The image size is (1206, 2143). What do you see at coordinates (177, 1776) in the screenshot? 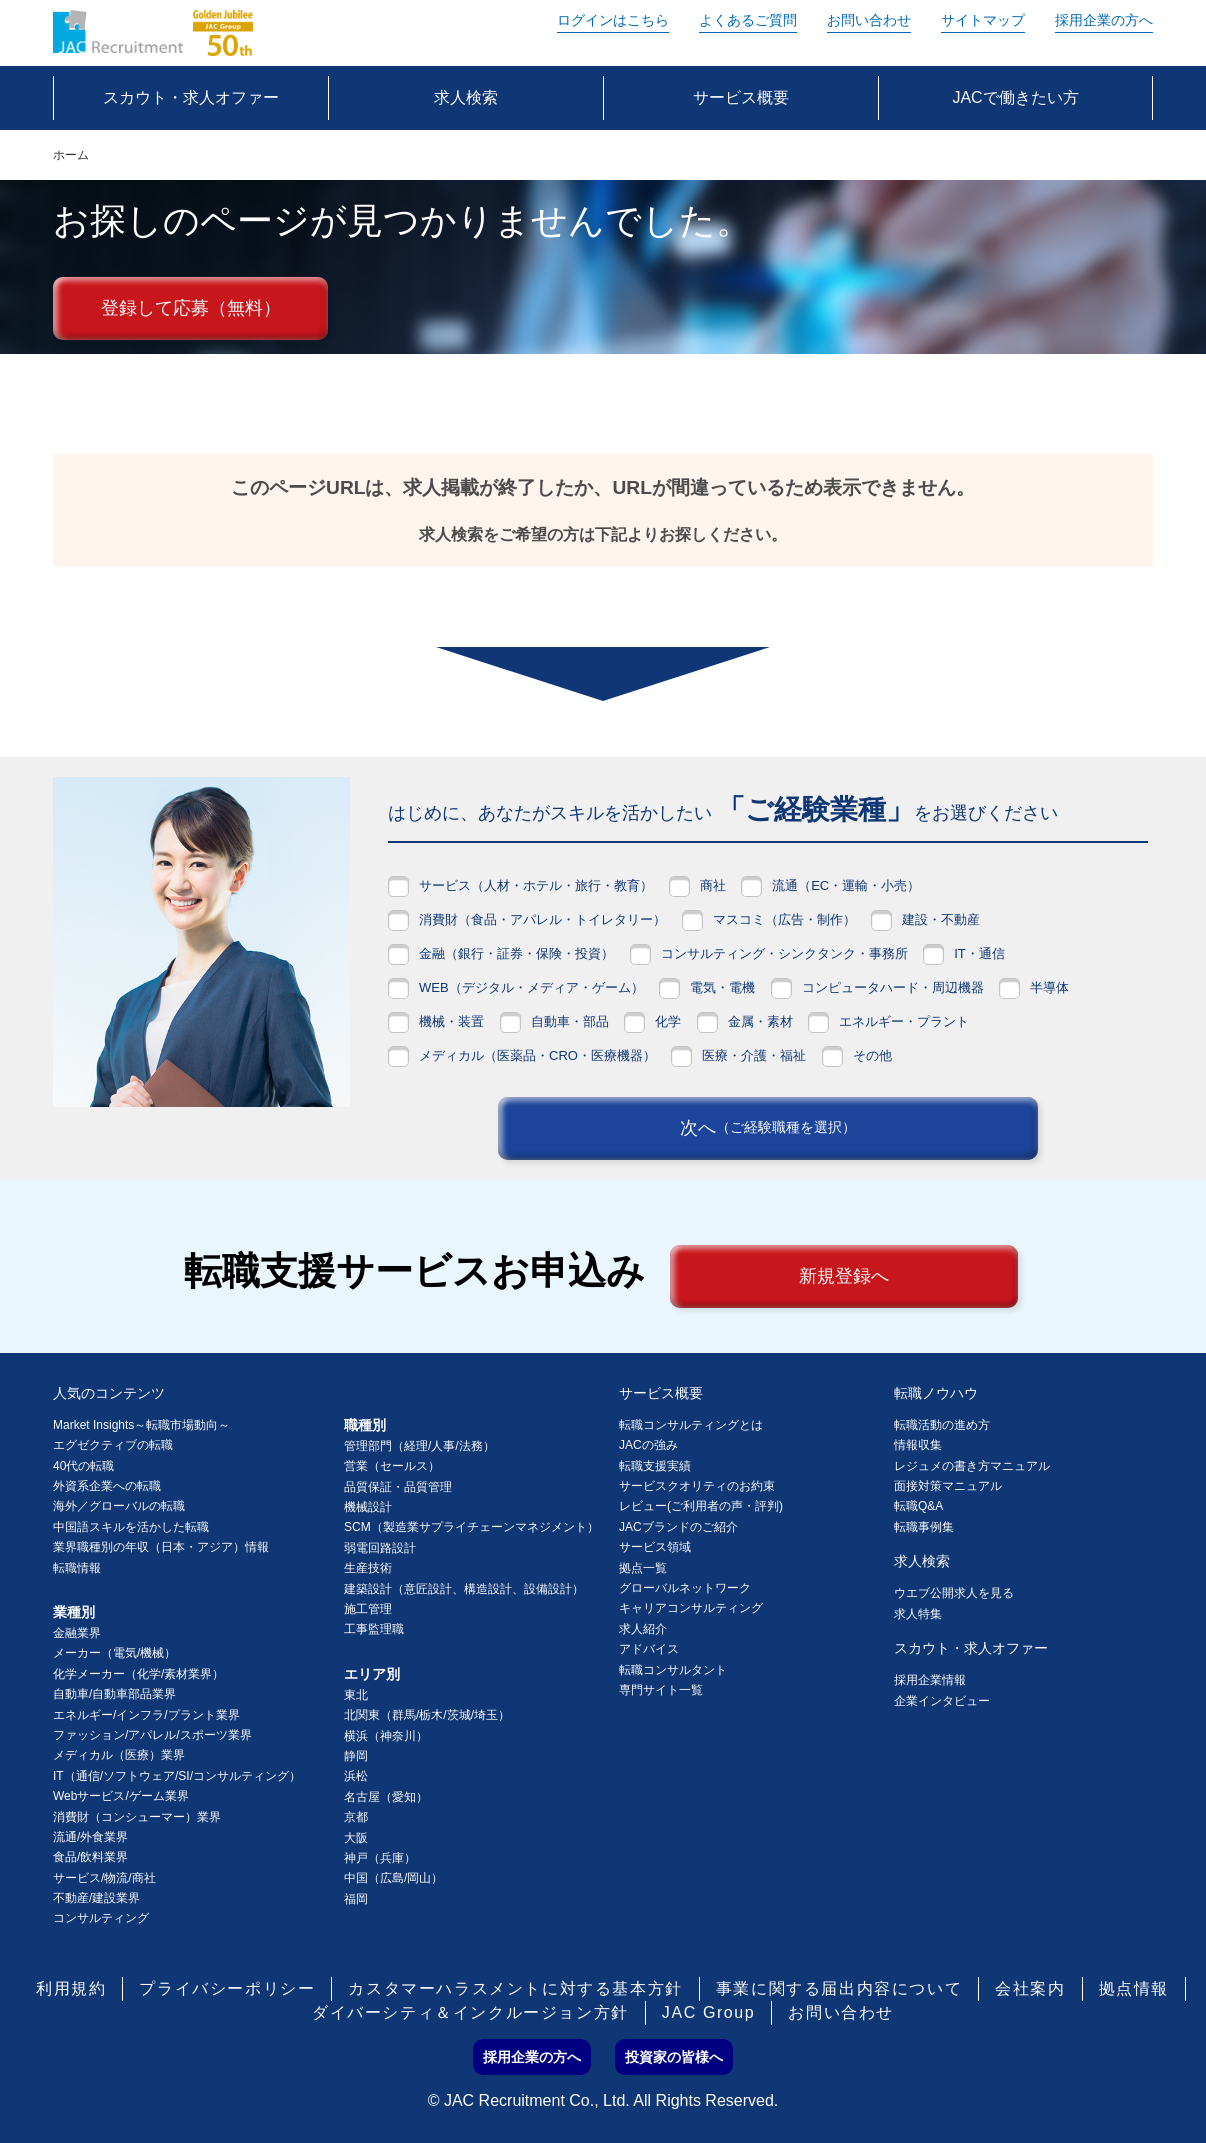
I see `IT（通信/ソフトウェア/SI/コンサルティング）` at bounding box center [177, 1776].